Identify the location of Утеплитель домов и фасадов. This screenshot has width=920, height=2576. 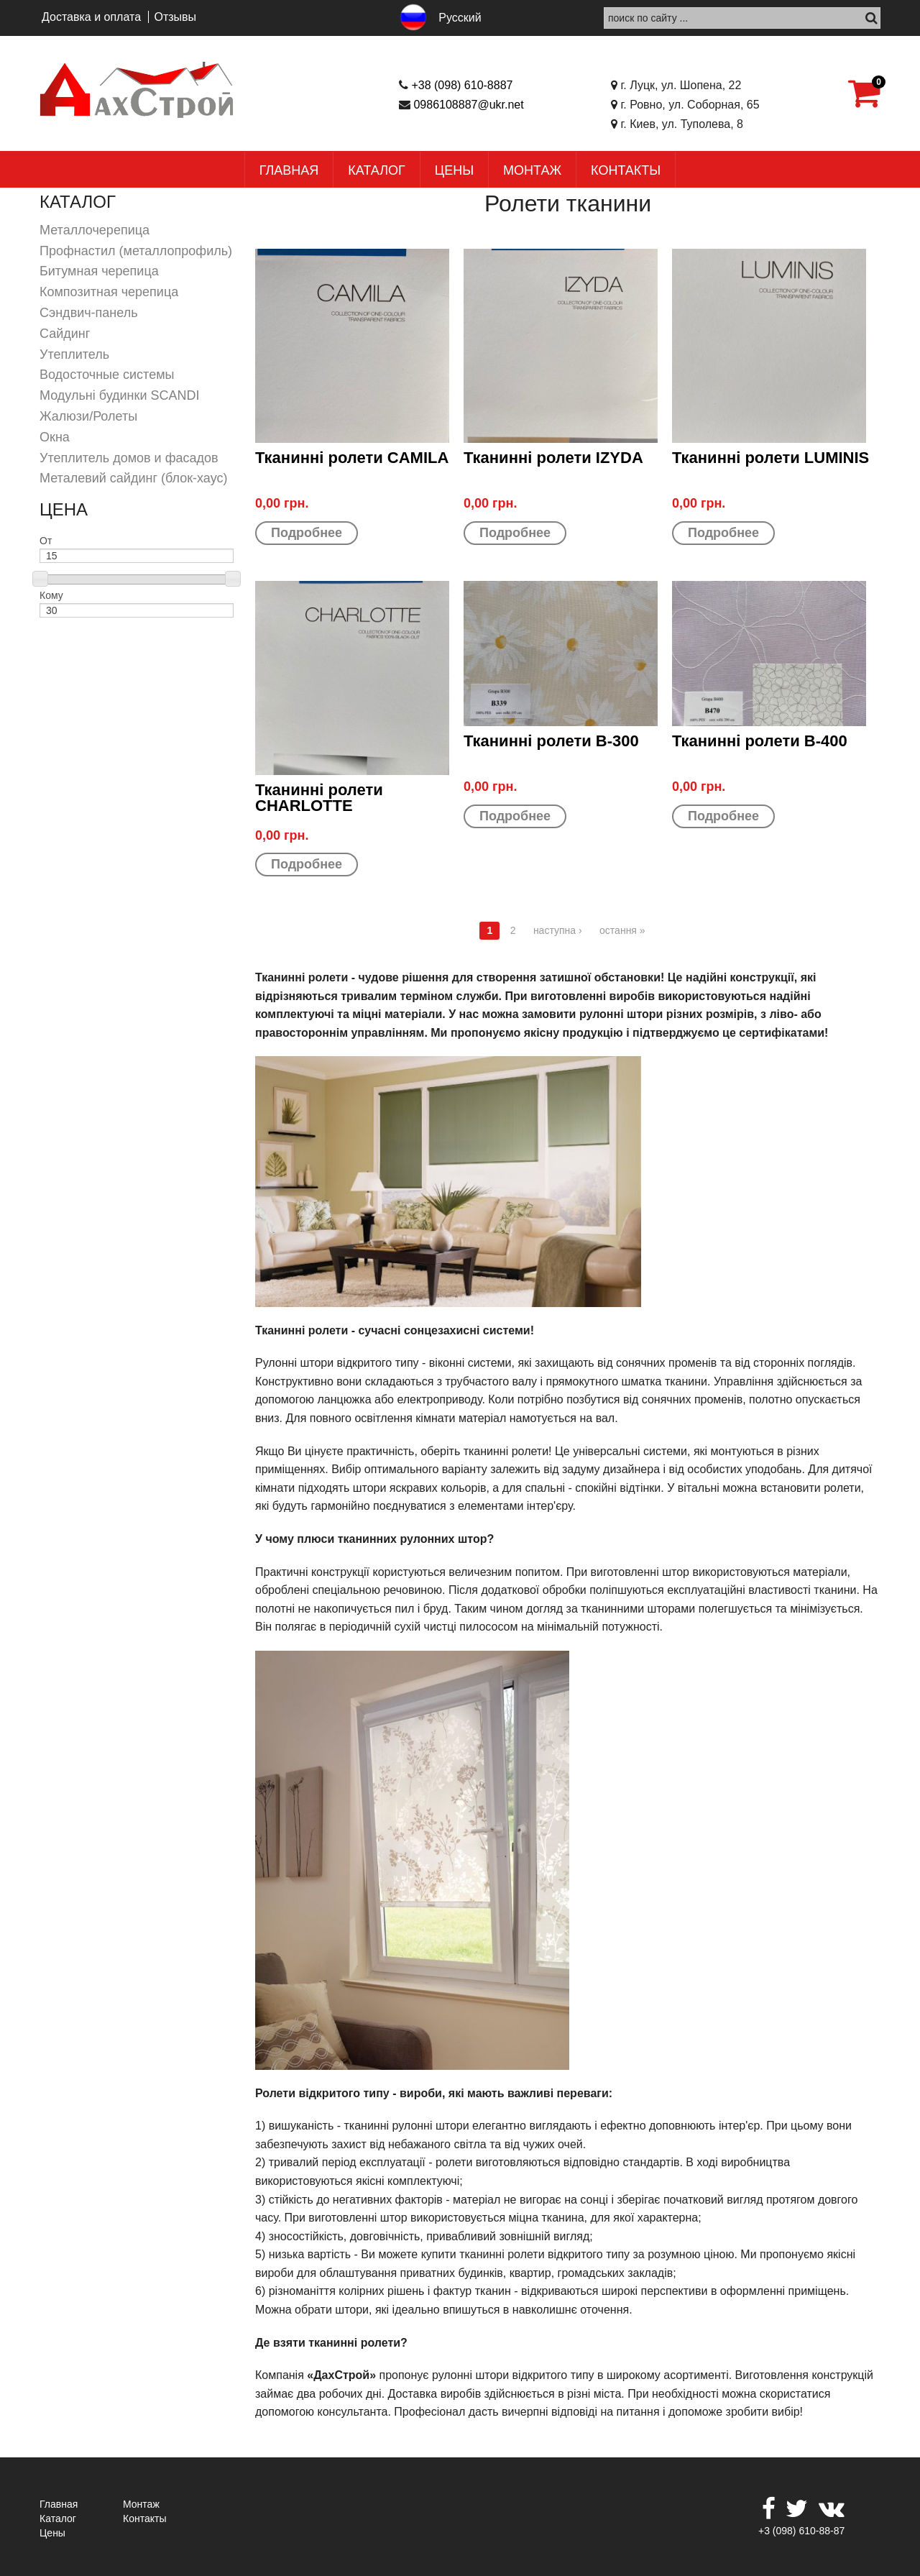
(129, 458).